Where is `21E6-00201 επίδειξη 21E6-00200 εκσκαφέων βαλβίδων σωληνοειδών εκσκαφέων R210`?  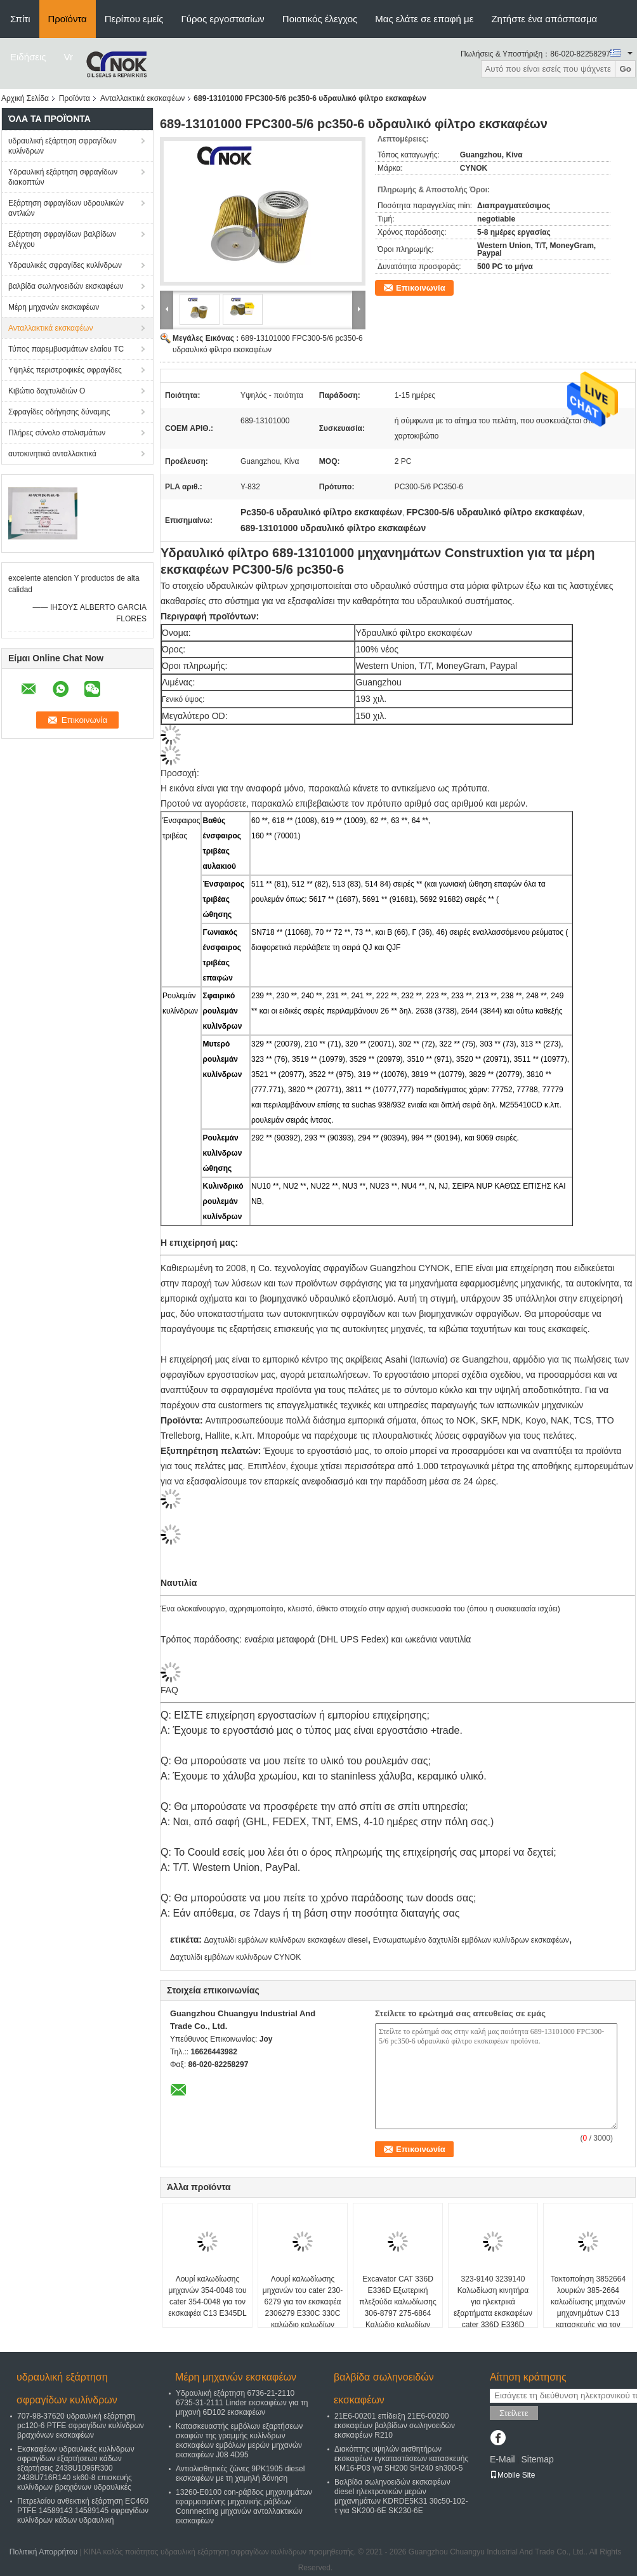
21E6-00201 επίδειξη 21E6-00200 εκσκαφέων βαλβίδων σωληνοειδών εκσκαφέων R210 is located at coordinates (394, 2426).